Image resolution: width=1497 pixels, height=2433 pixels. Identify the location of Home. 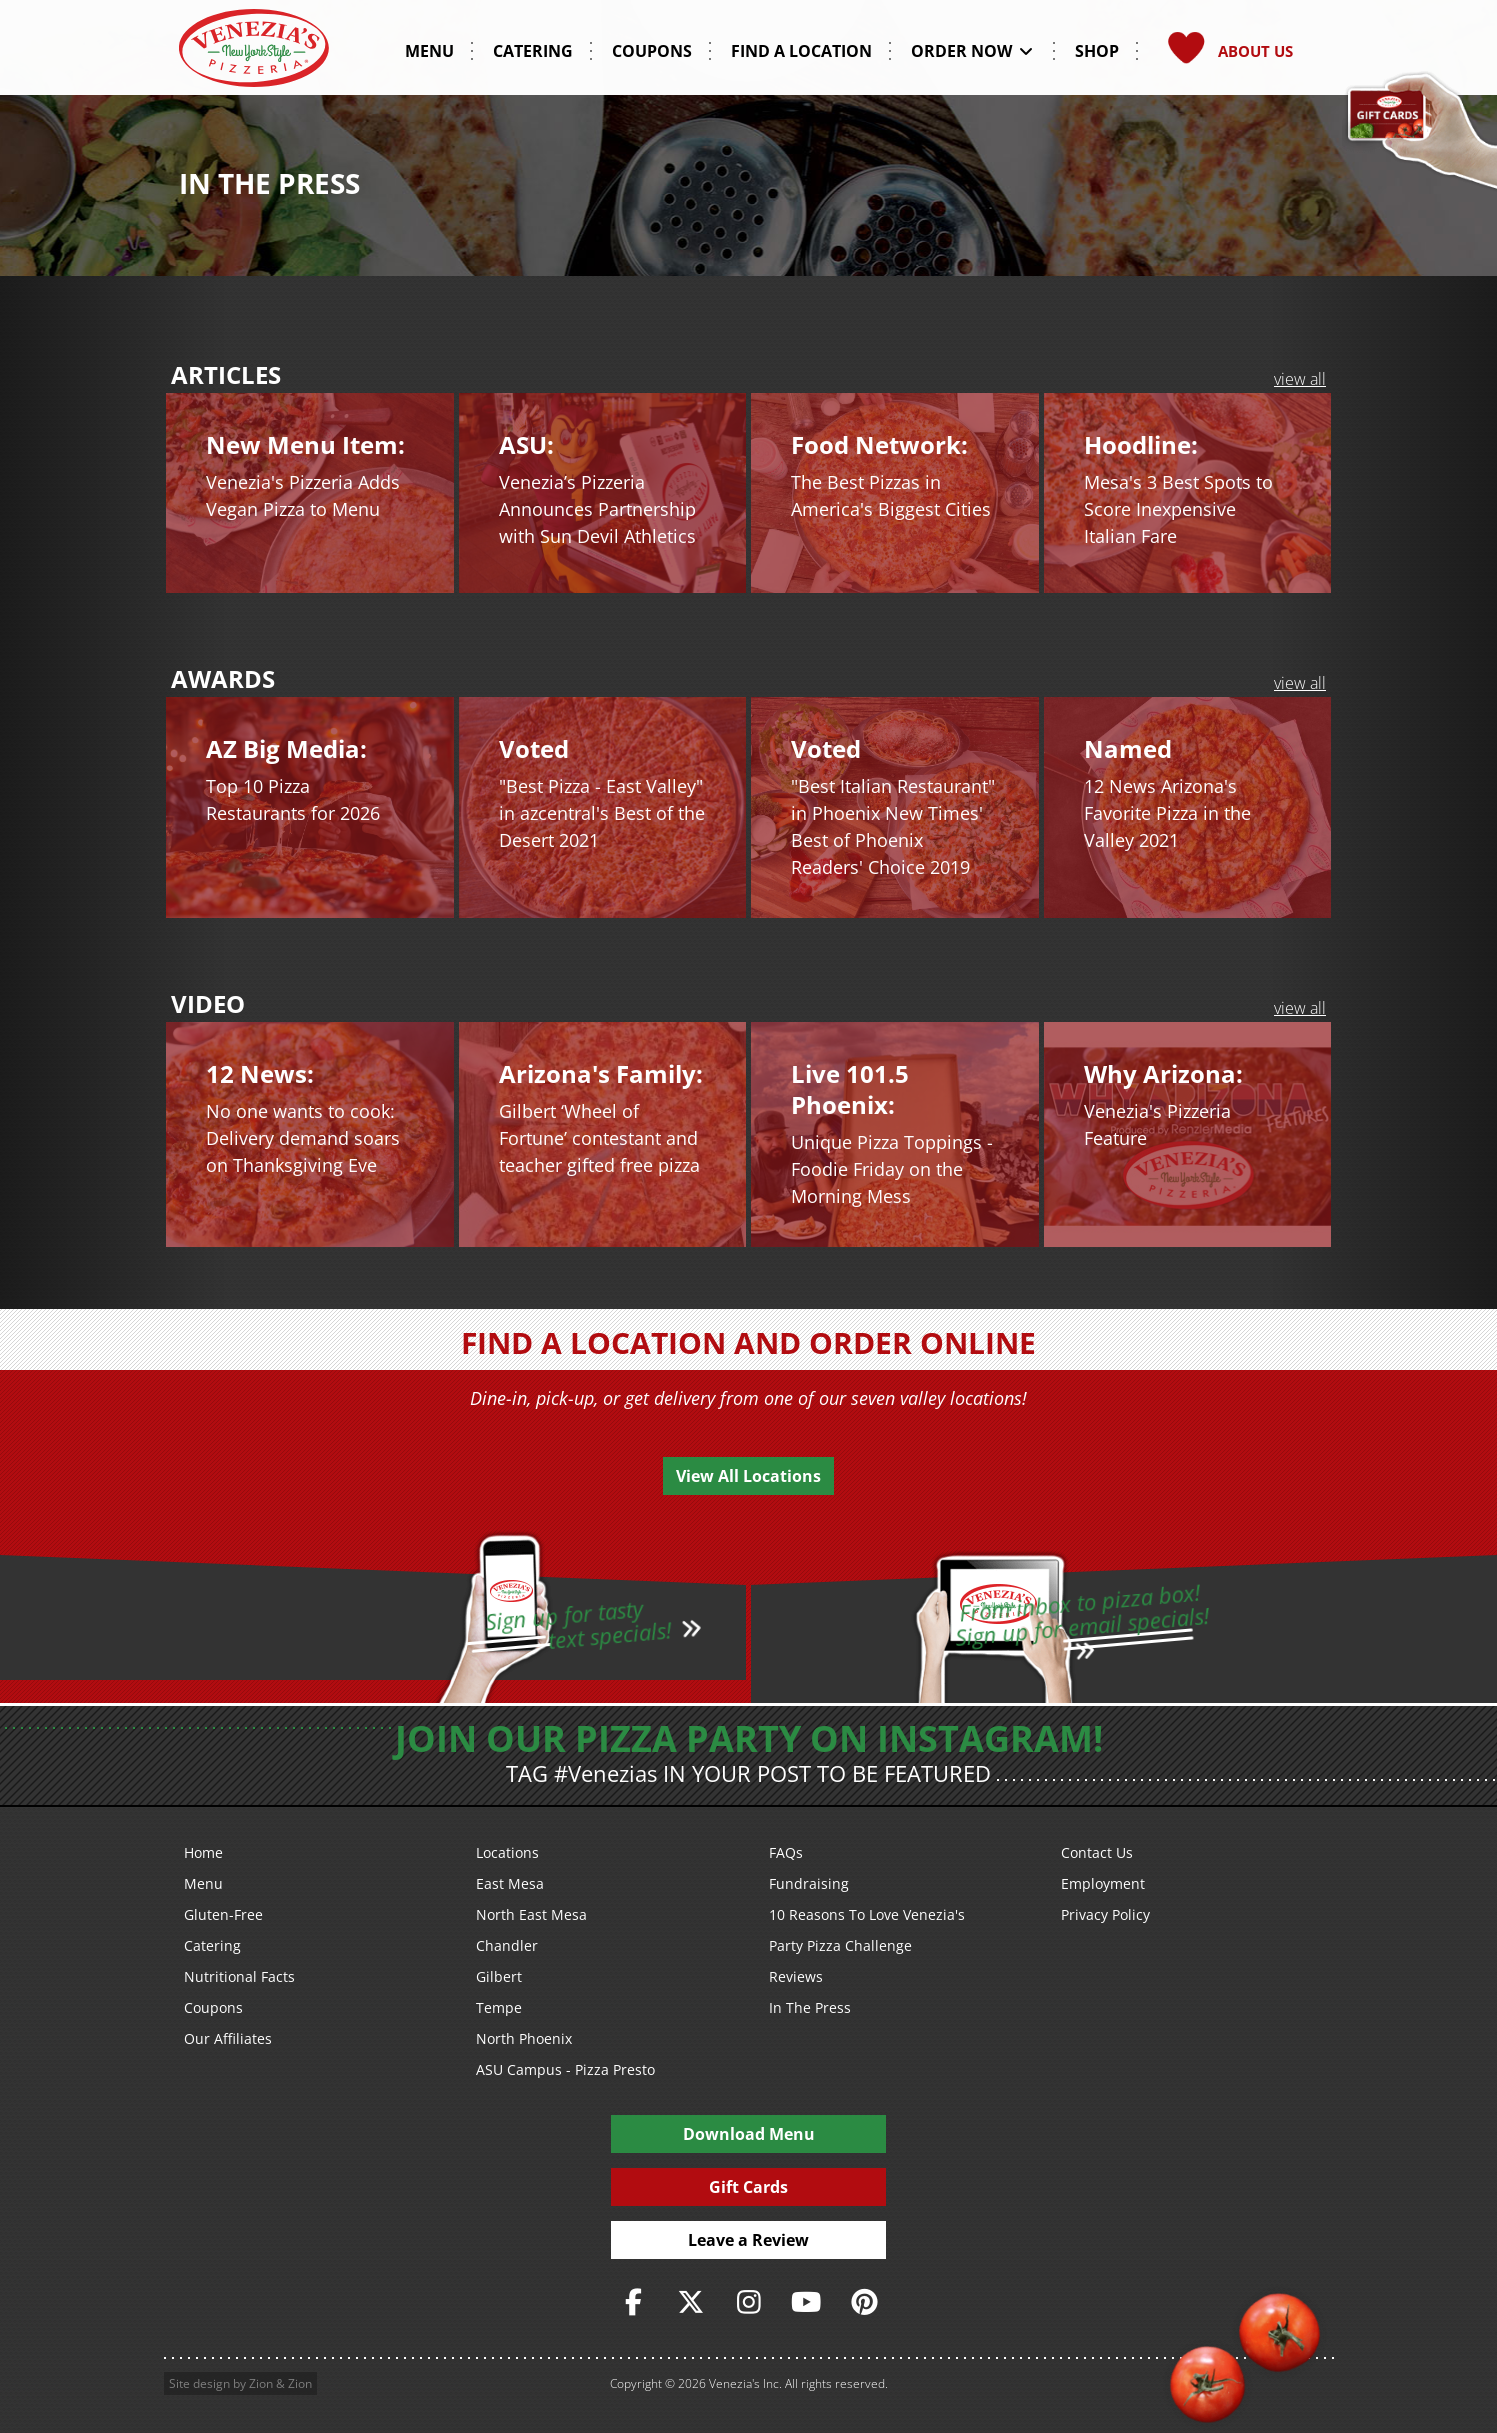
(203, 1852).